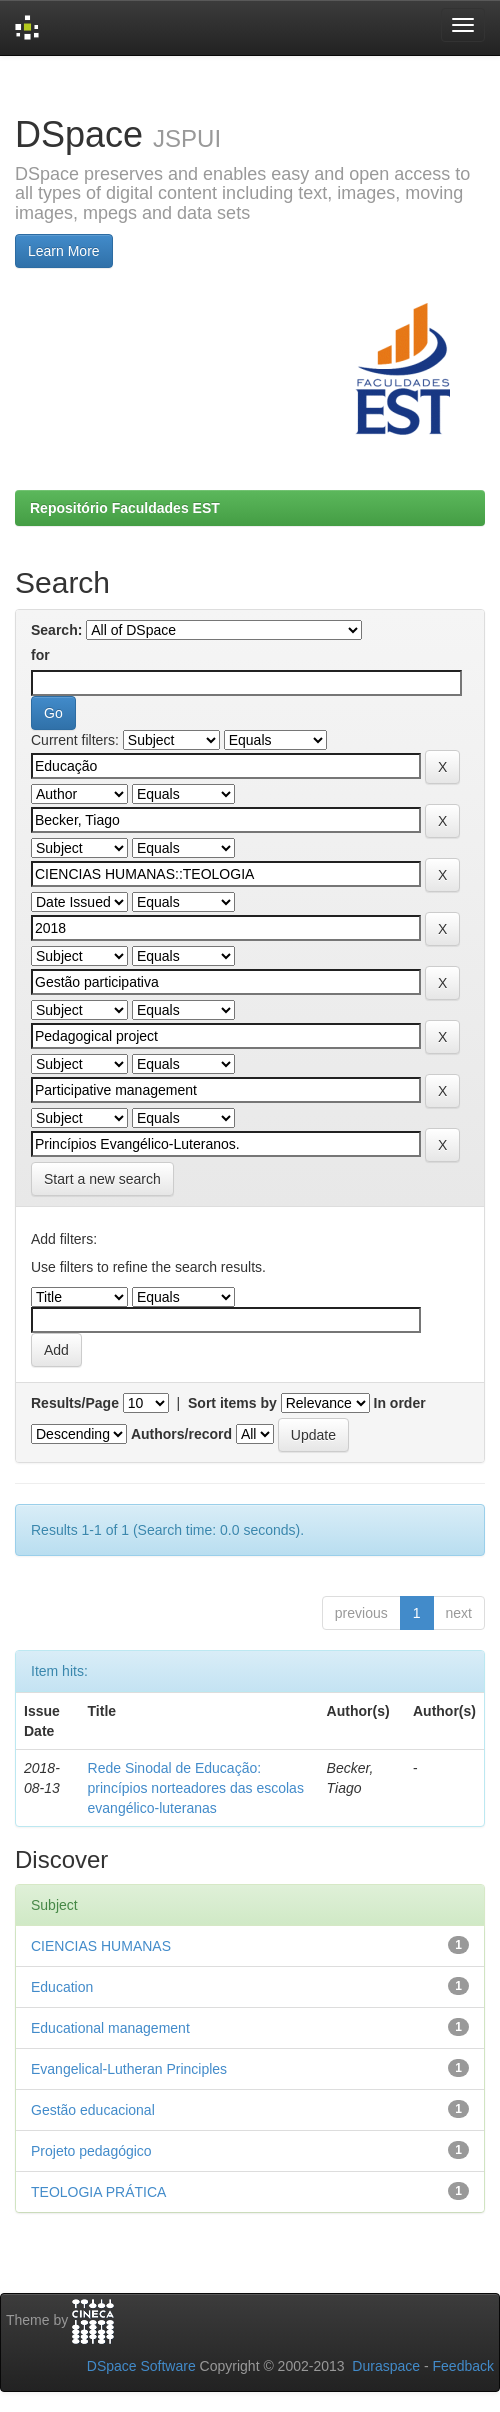 This screenshot has width=500, height=2412. I want to click on Repositório Faculdades EST, so click(125, 508).